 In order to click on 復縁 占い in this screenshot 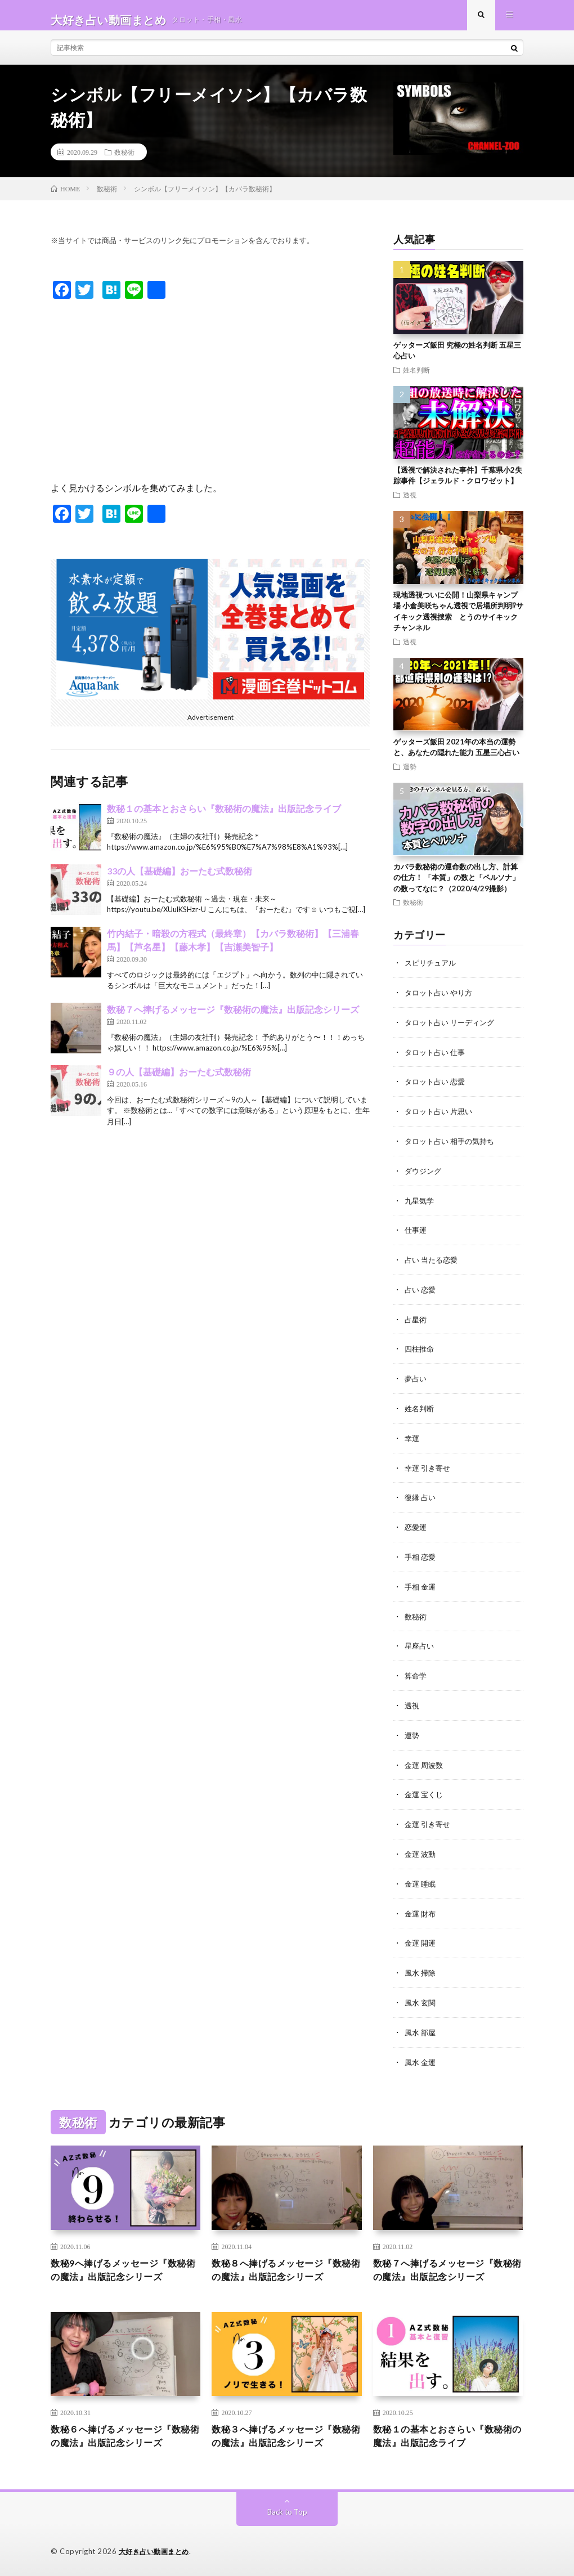, I will do `click(421, 1498)`.